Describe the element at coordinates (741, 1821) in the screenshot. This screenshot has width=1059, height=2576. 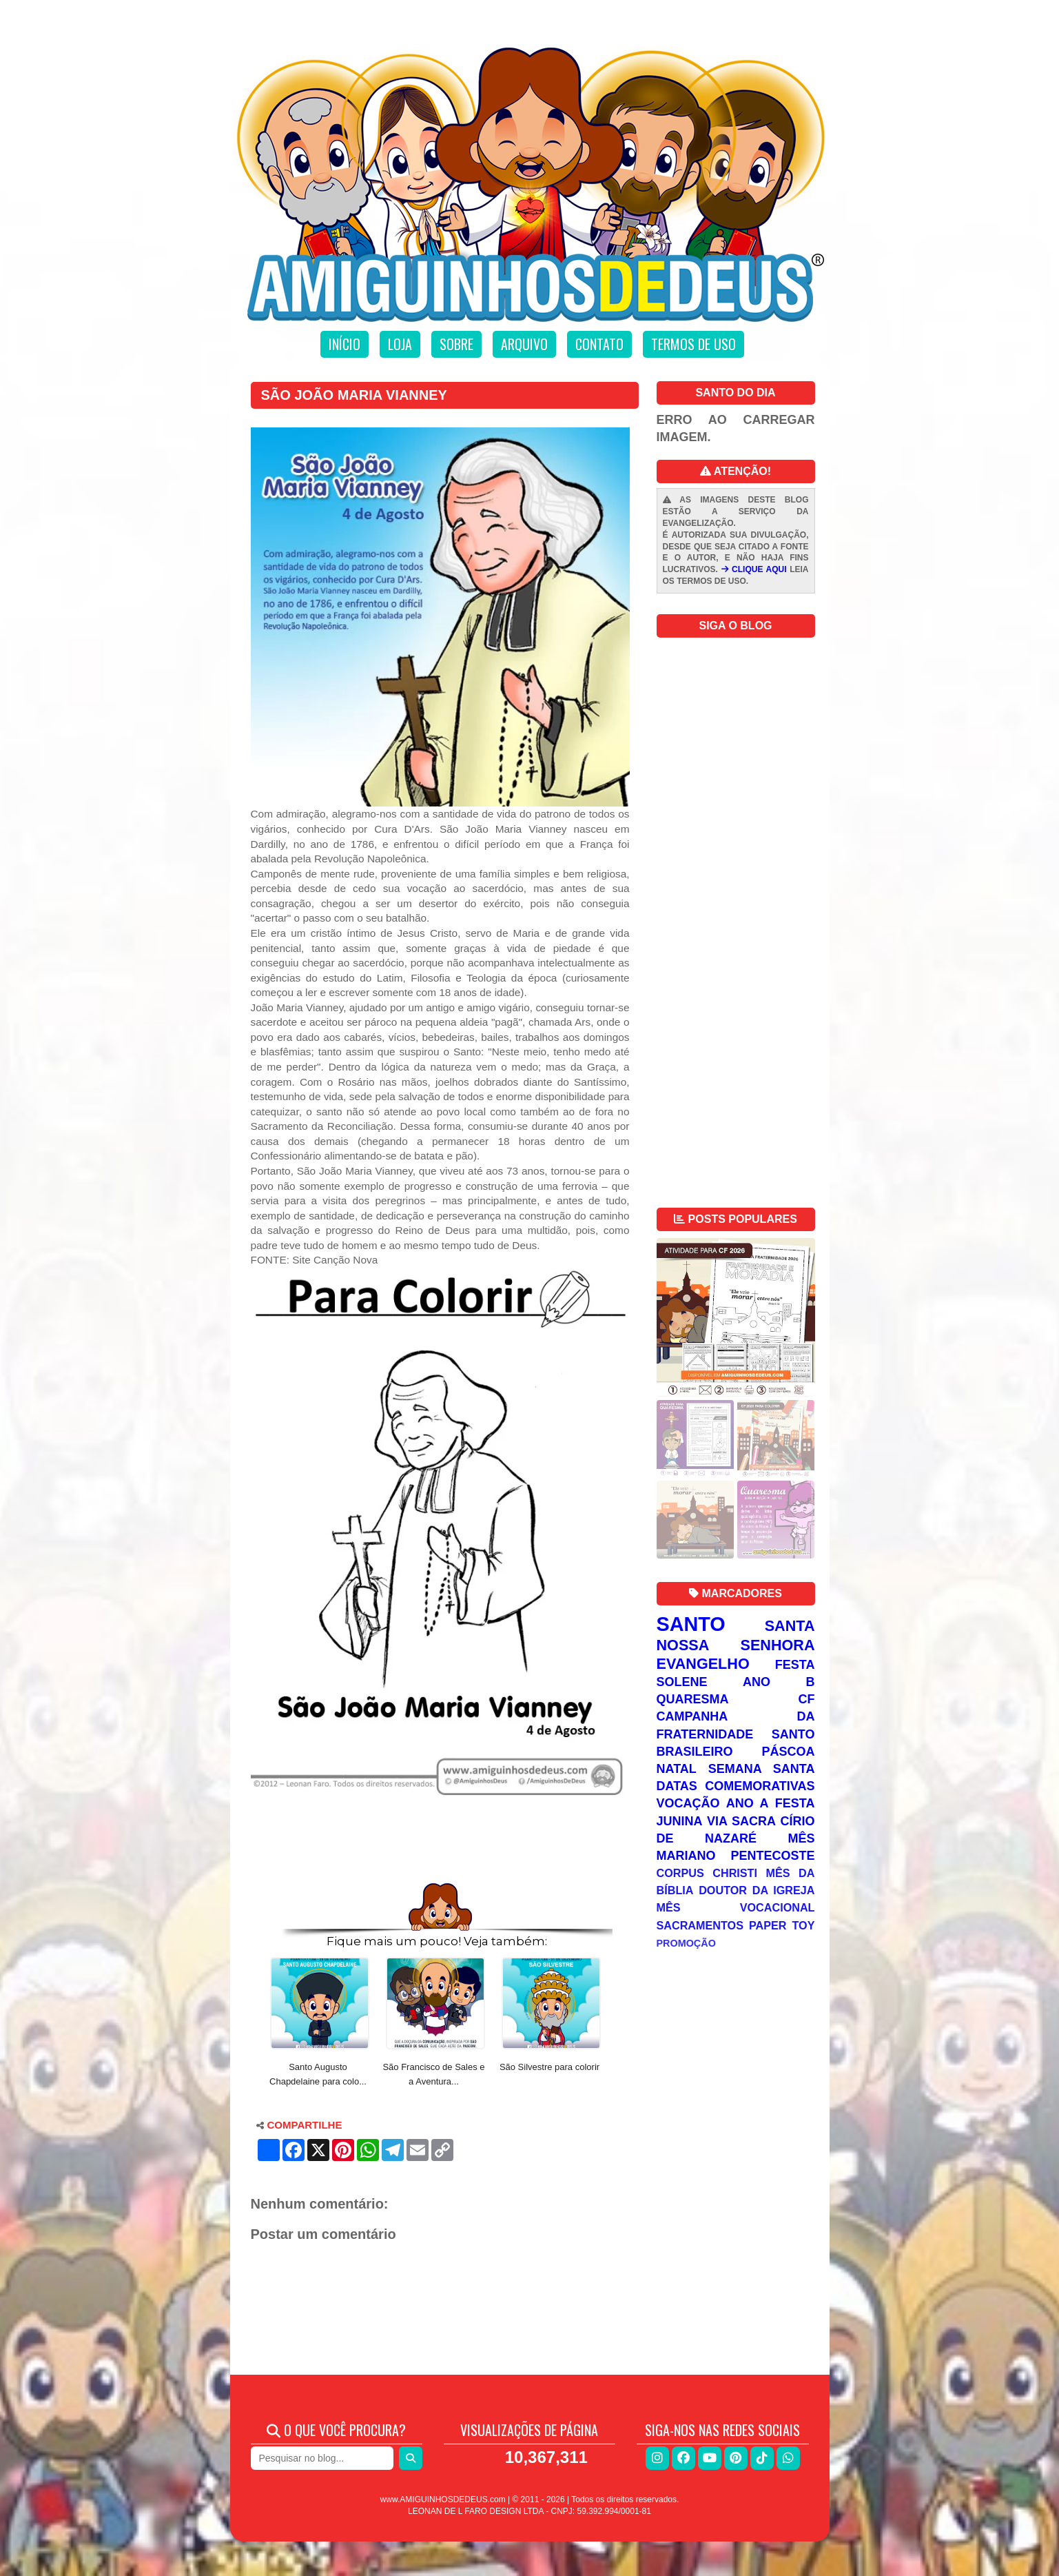
I see `Via Sacra` at that location.